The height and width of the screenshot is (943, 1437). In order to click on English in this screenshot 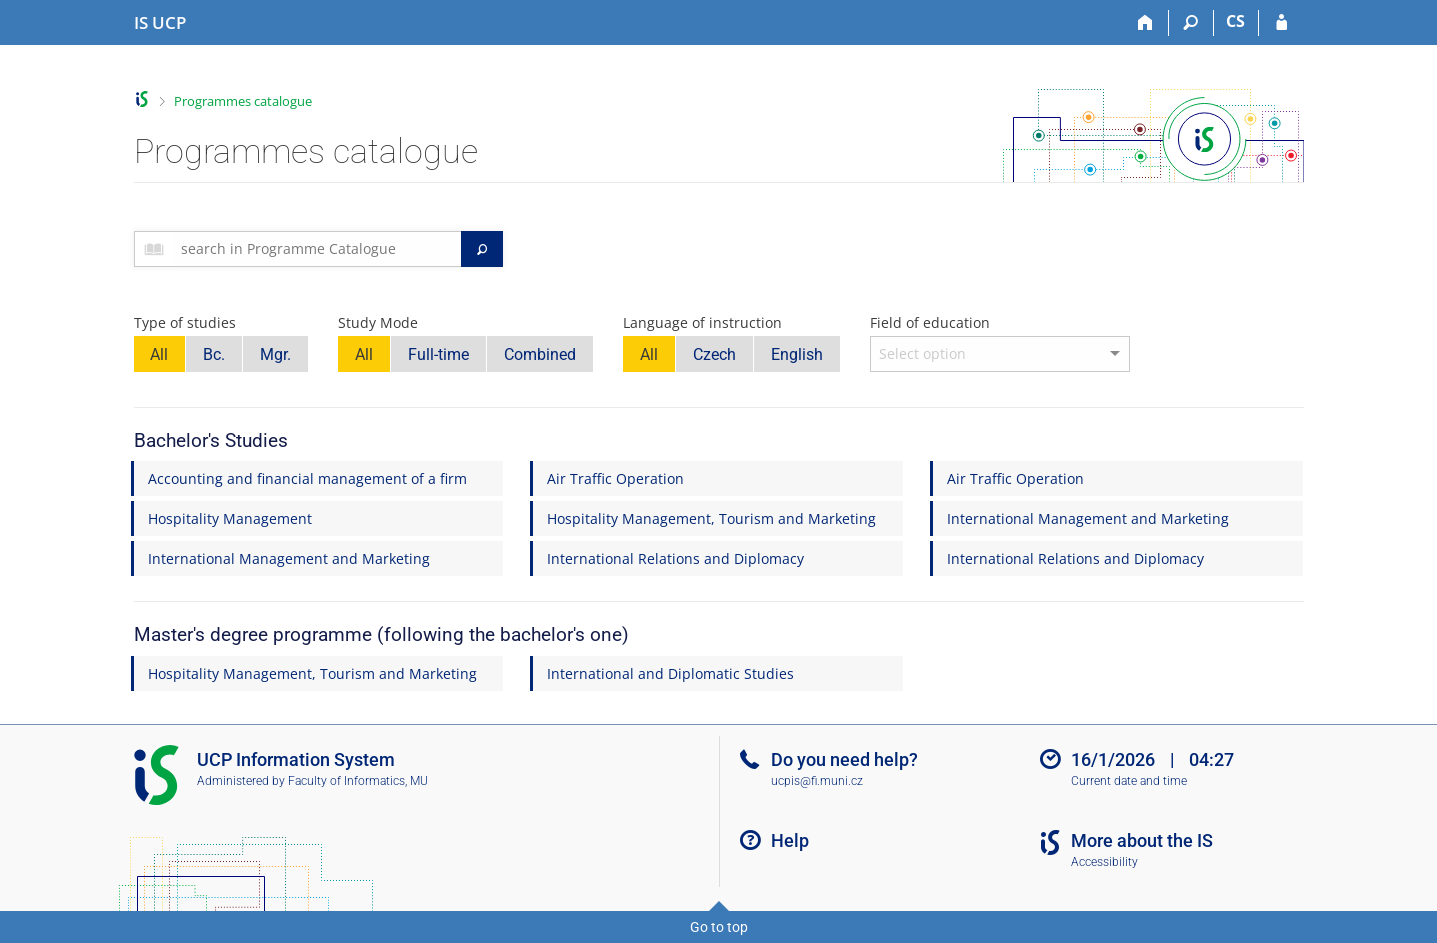, I will do `click(797, 354)`.